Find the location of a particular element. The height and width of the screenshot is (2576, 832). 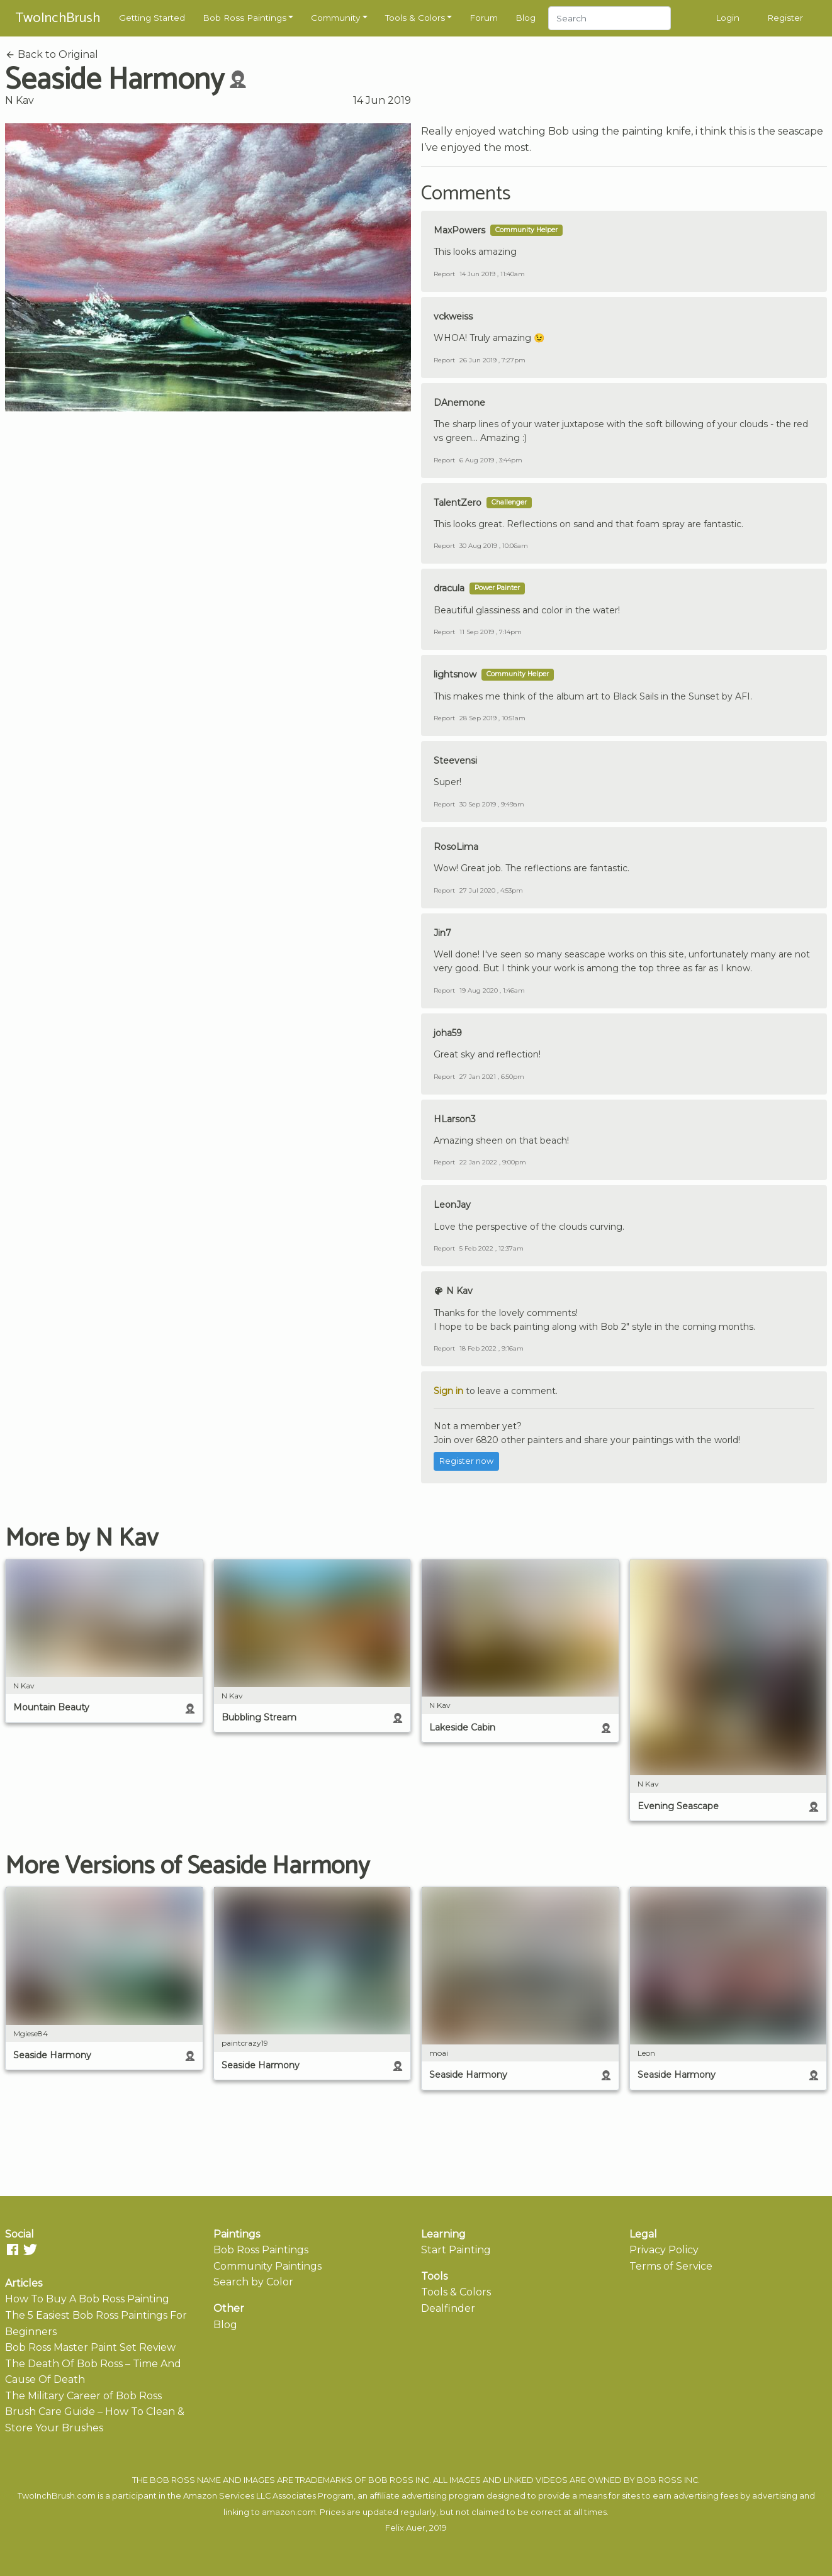

Register now is located at coordinates (466, 1461).